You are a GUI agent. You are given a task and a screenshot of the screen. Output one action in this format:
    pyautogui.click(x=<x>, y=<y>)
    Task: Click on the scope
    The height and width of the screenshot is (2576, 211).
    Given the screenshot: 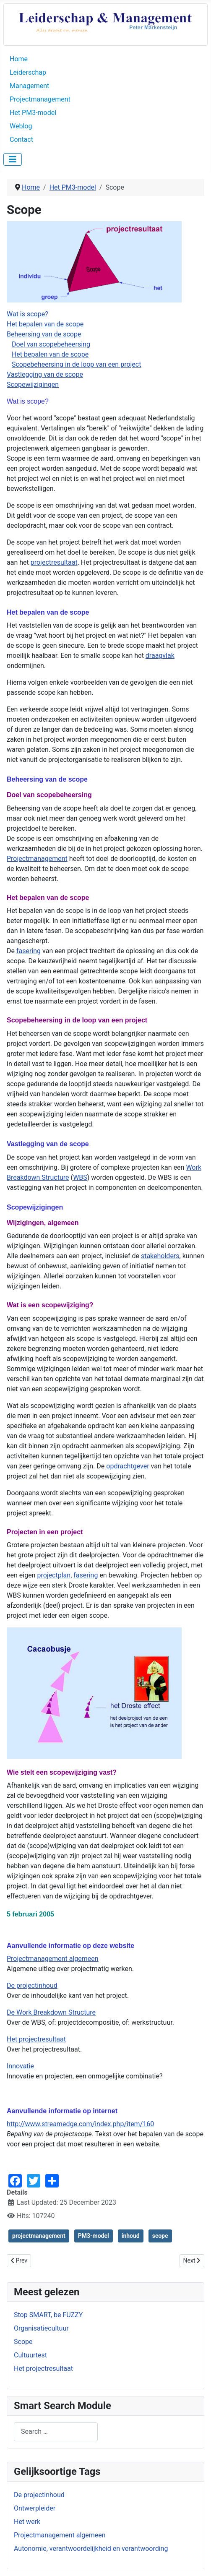 What is the action you would take?
    pyautogui.click(x=160, y=2235)
    